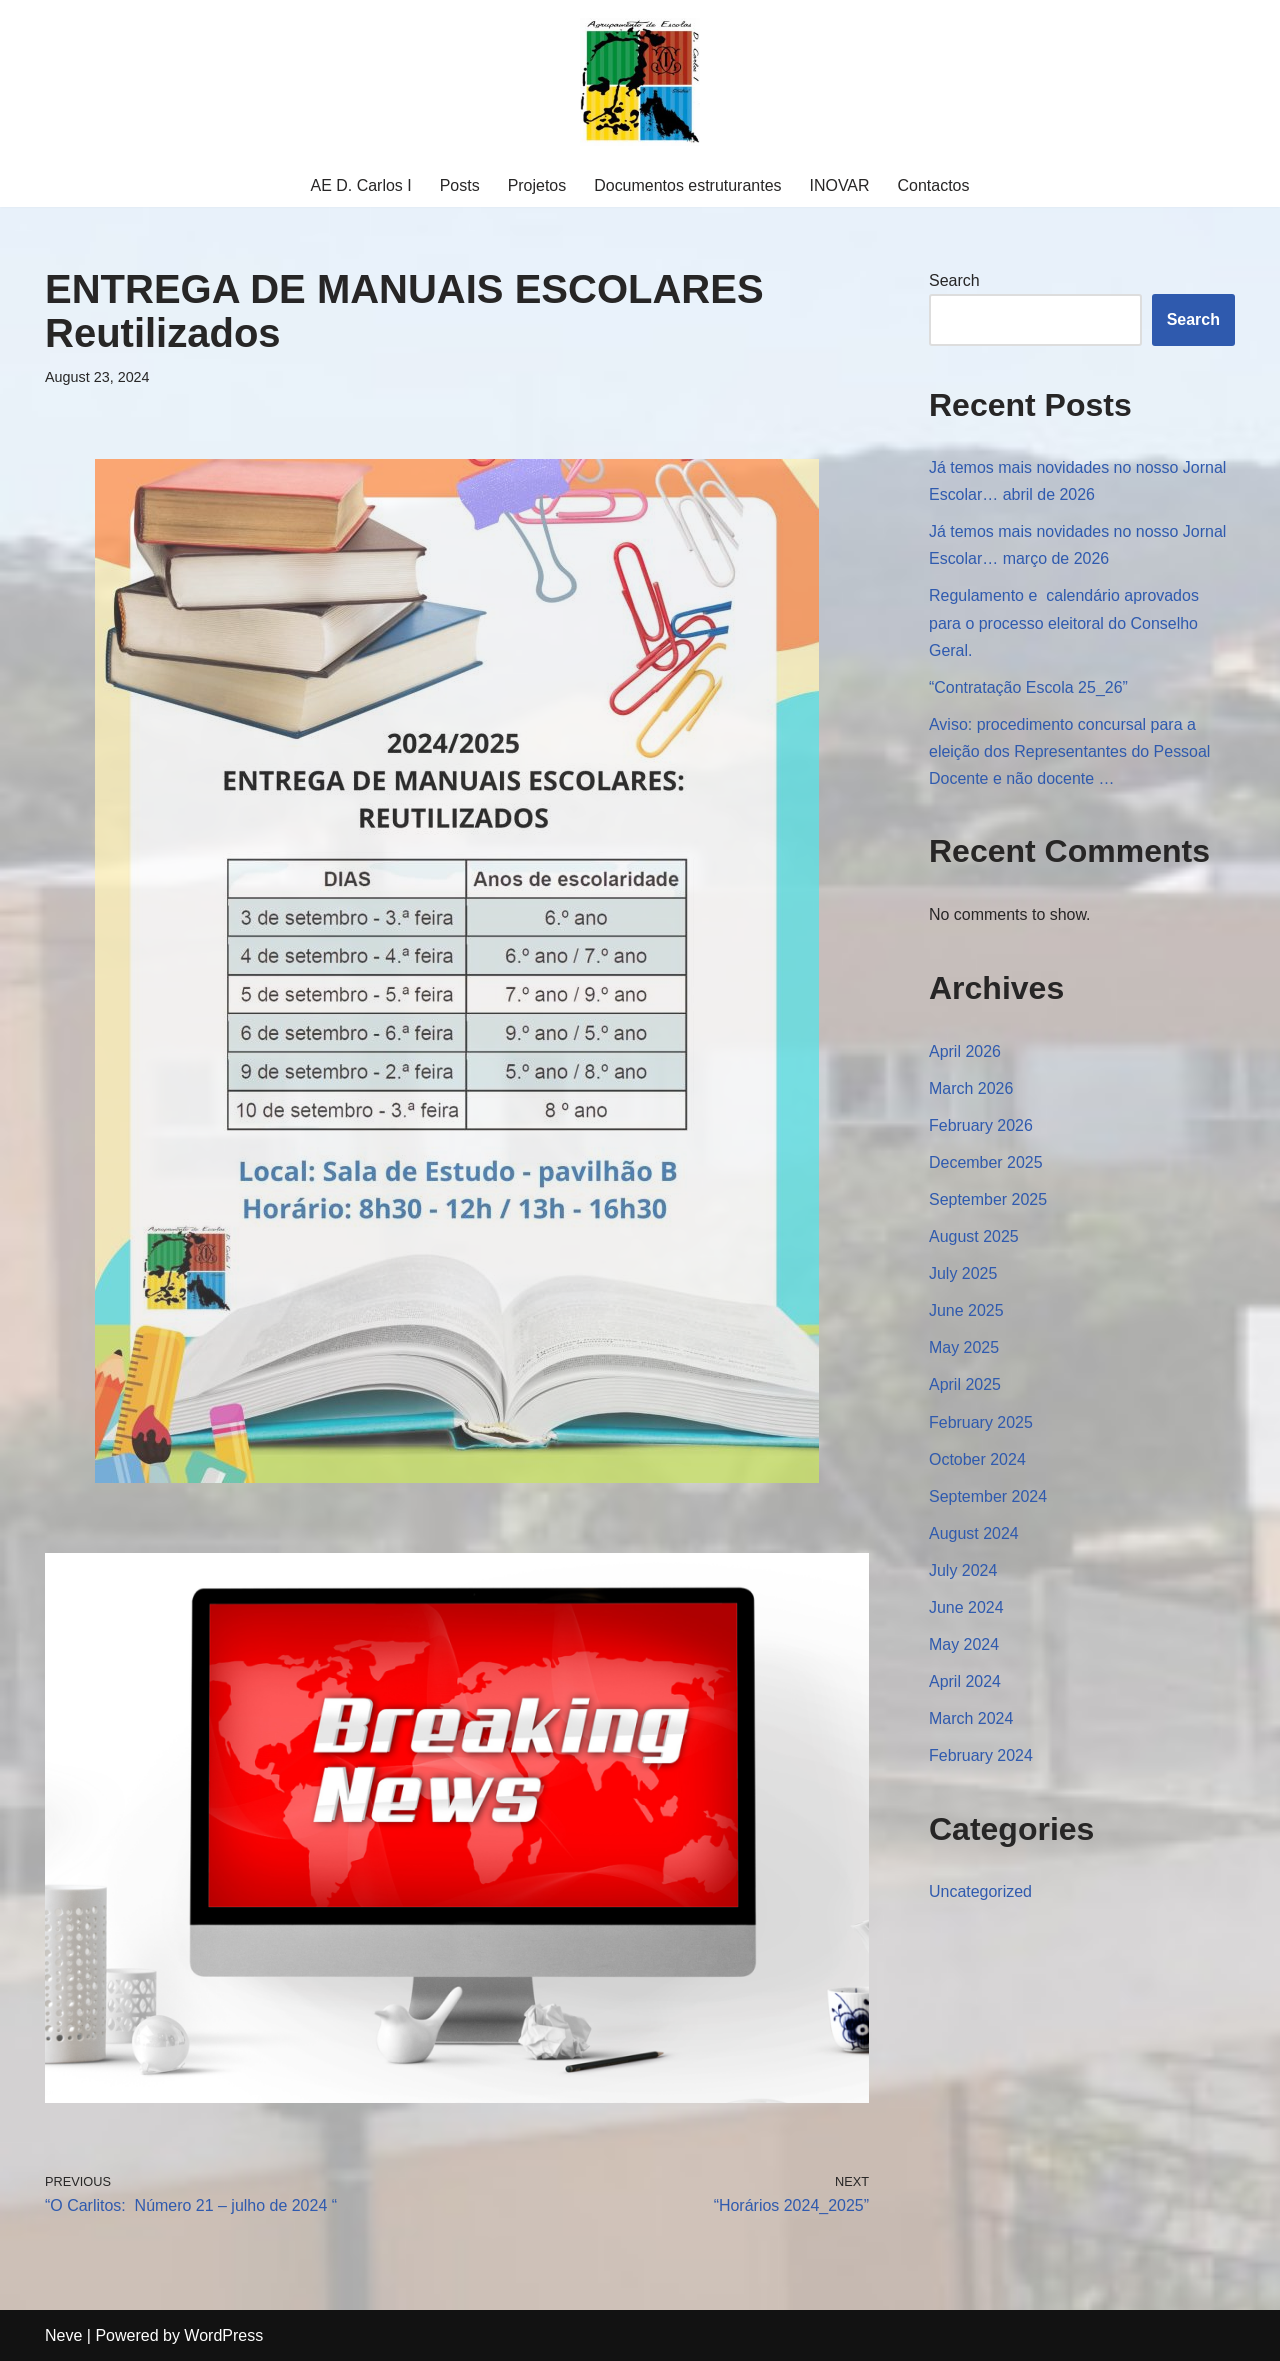  Describe the element at coordinates (223, 2335) in the screenshot. I see `WordPress` at that location.